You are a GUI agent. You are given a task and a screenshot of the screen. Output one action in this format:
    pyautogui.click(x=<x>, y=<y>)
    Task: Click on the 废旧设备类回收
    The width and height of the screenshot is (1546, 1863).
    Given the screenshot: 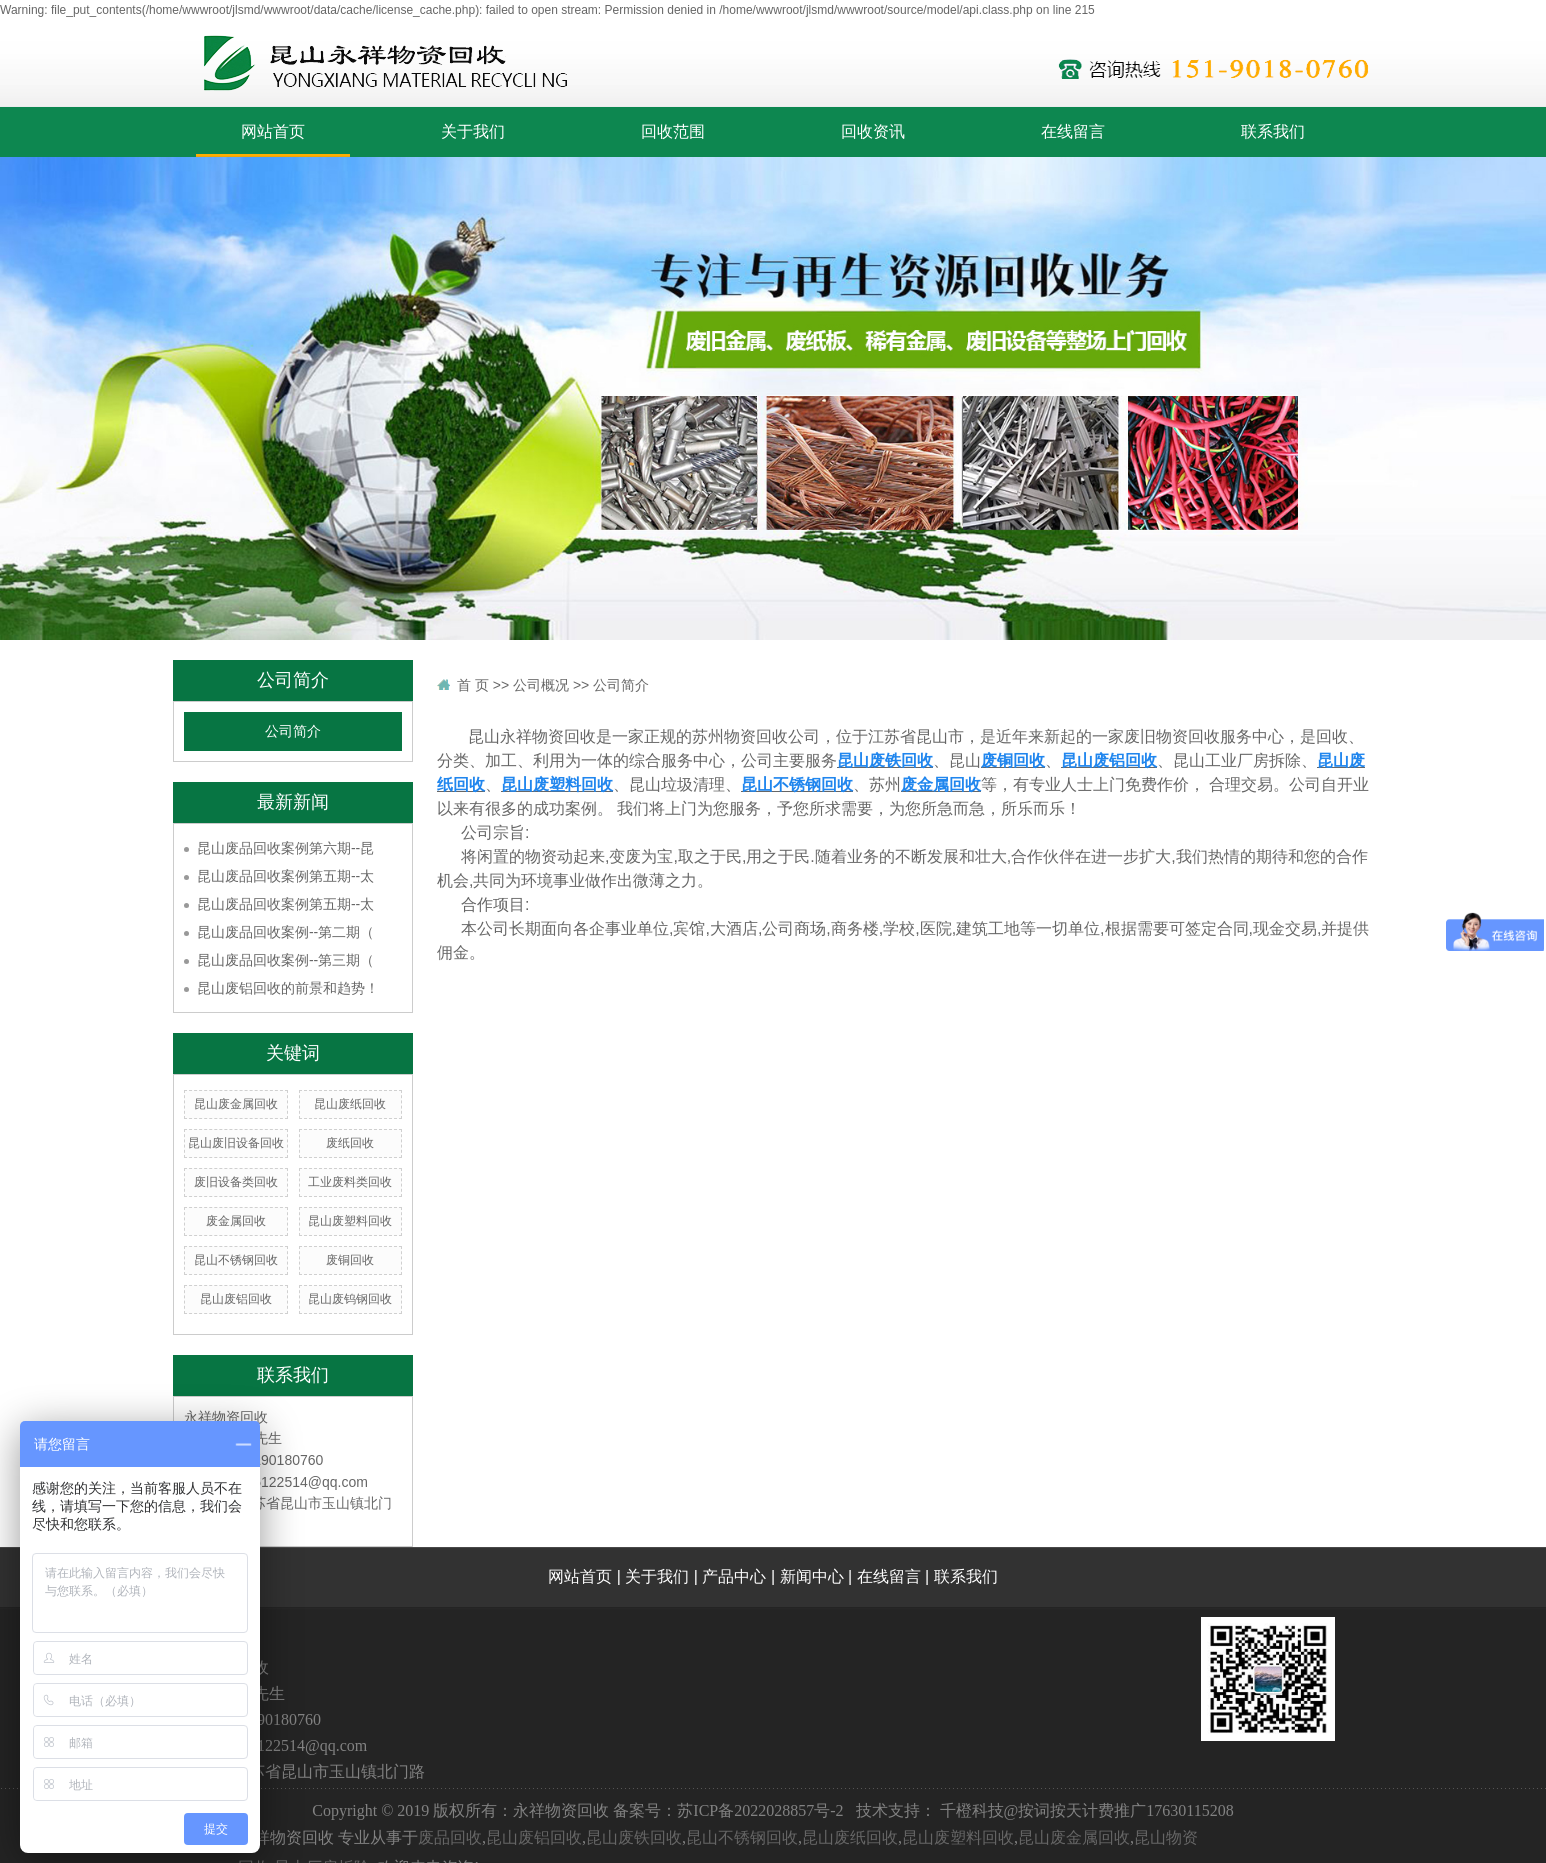 What is the action you would take?
    pyautogui.click(x=236, y=1182)
    